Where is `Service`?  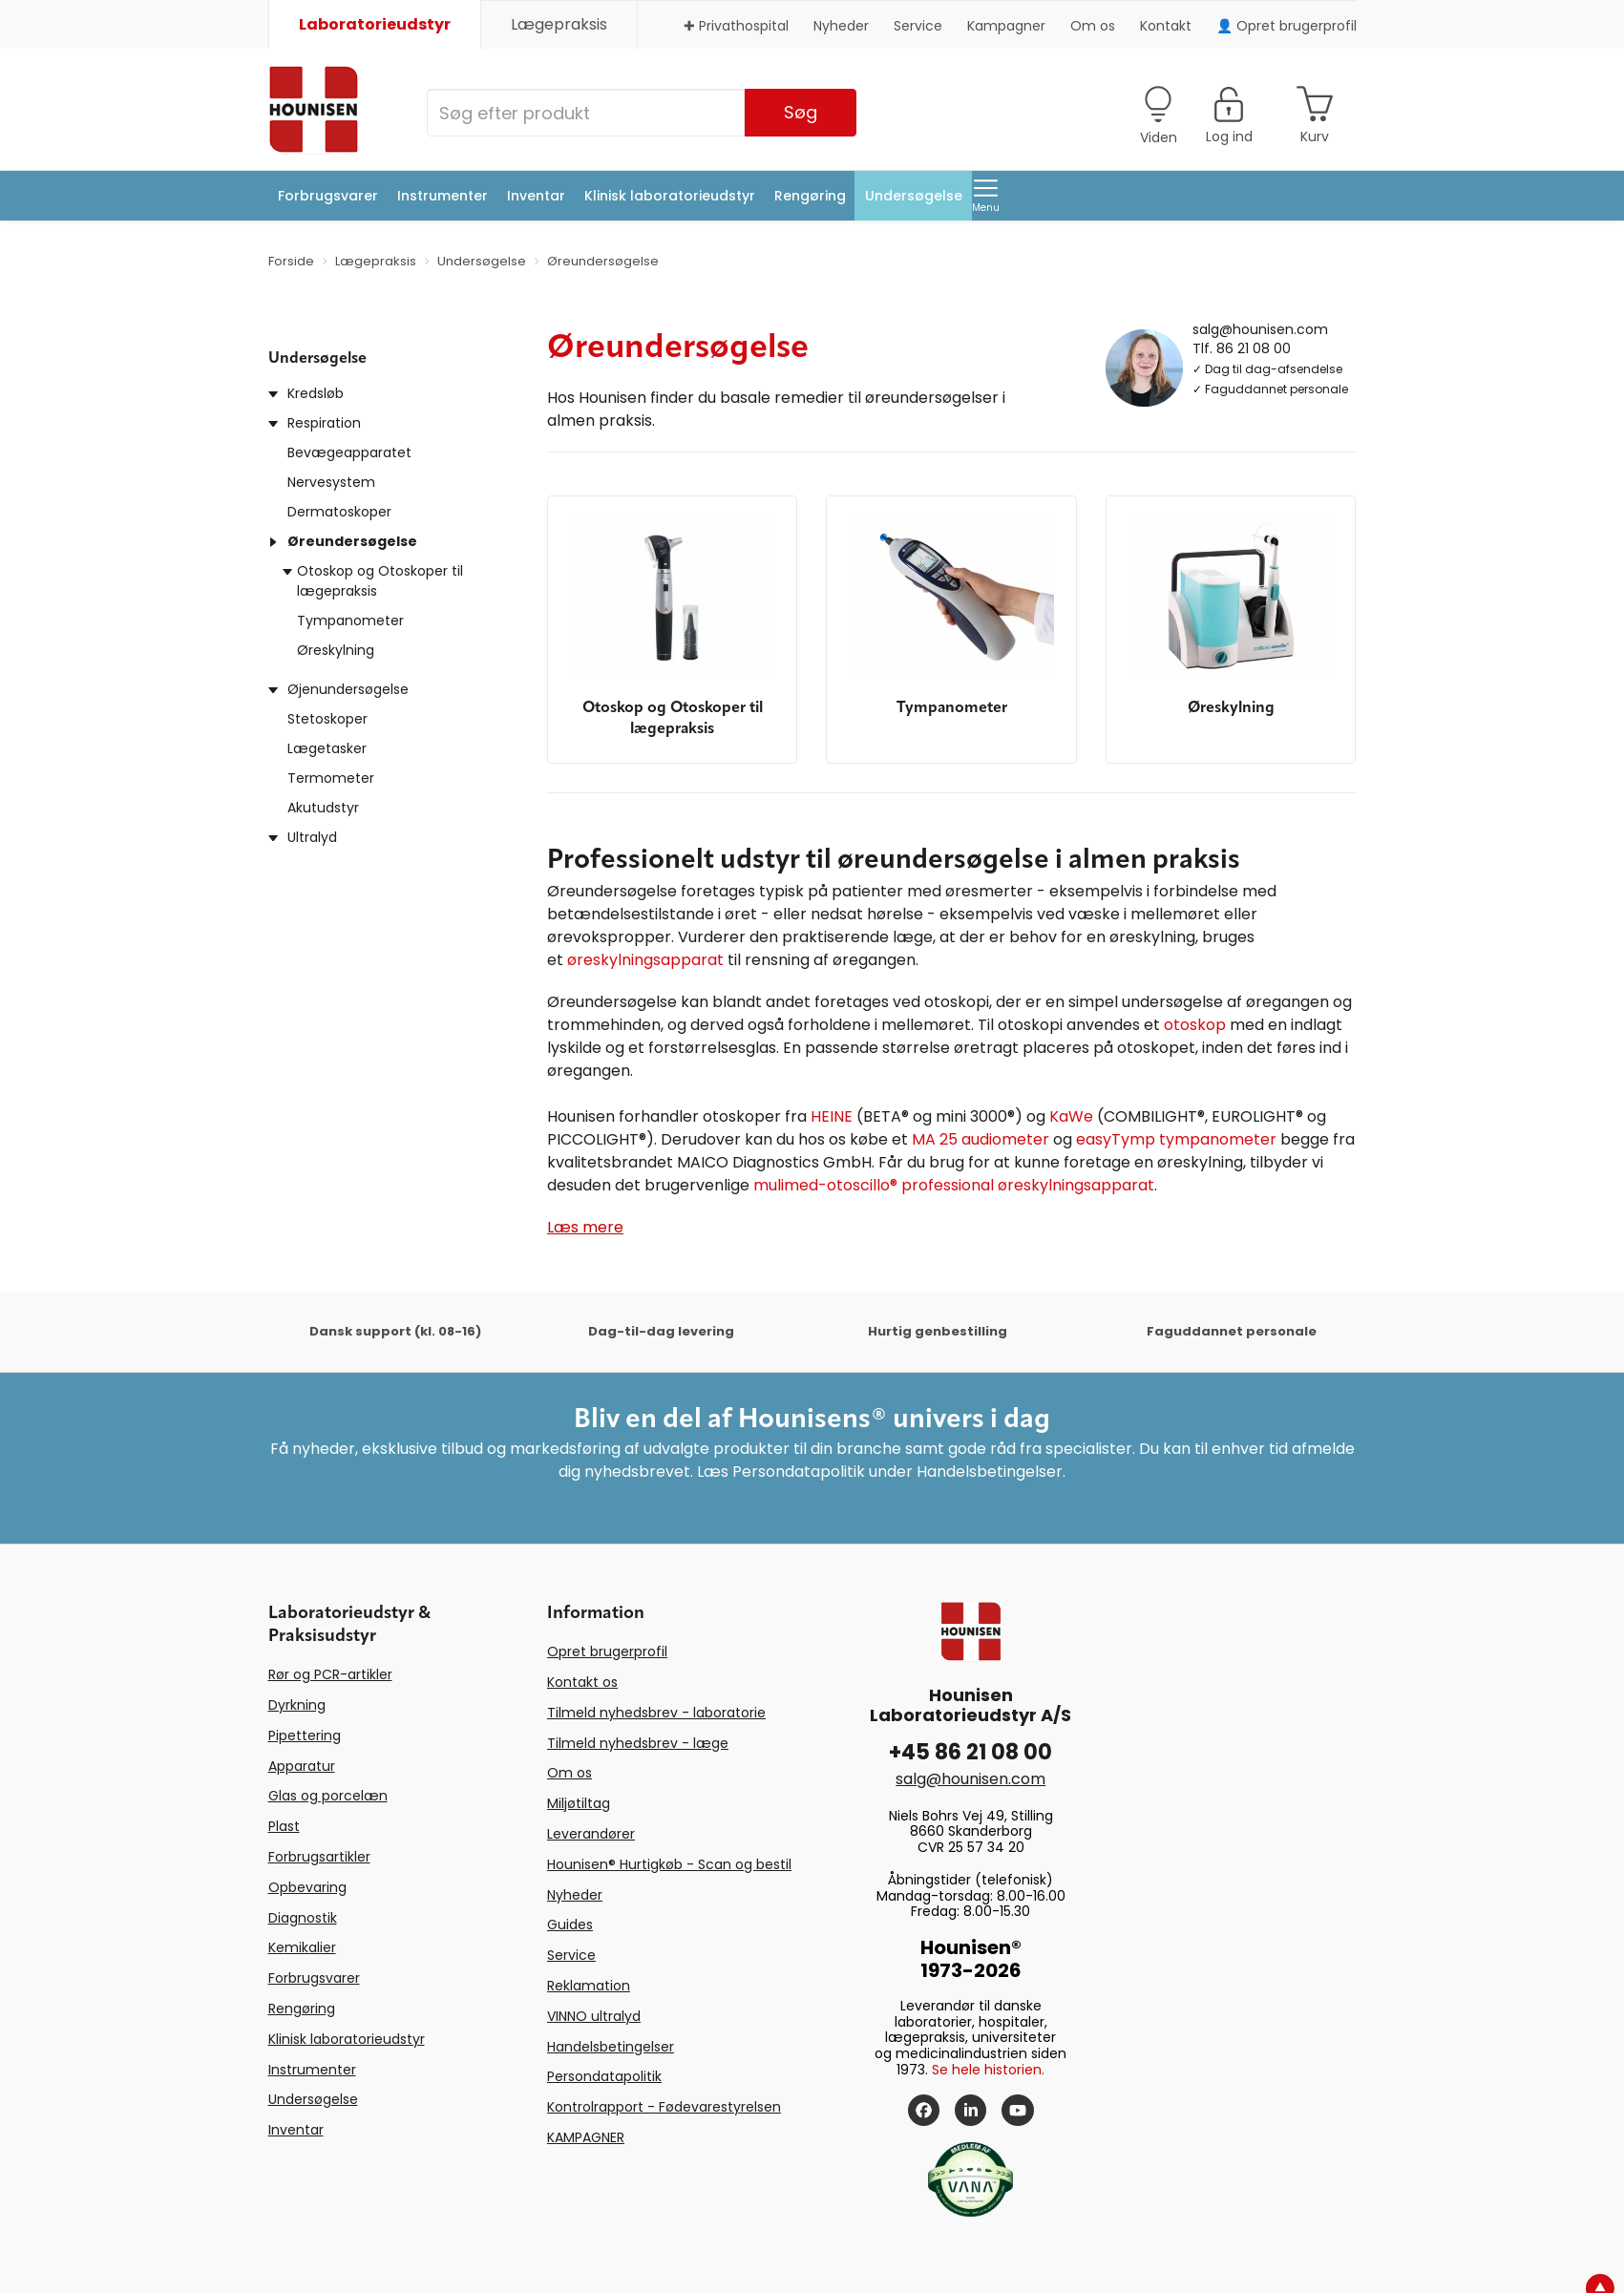 Service is located at coordinates (918, 25).